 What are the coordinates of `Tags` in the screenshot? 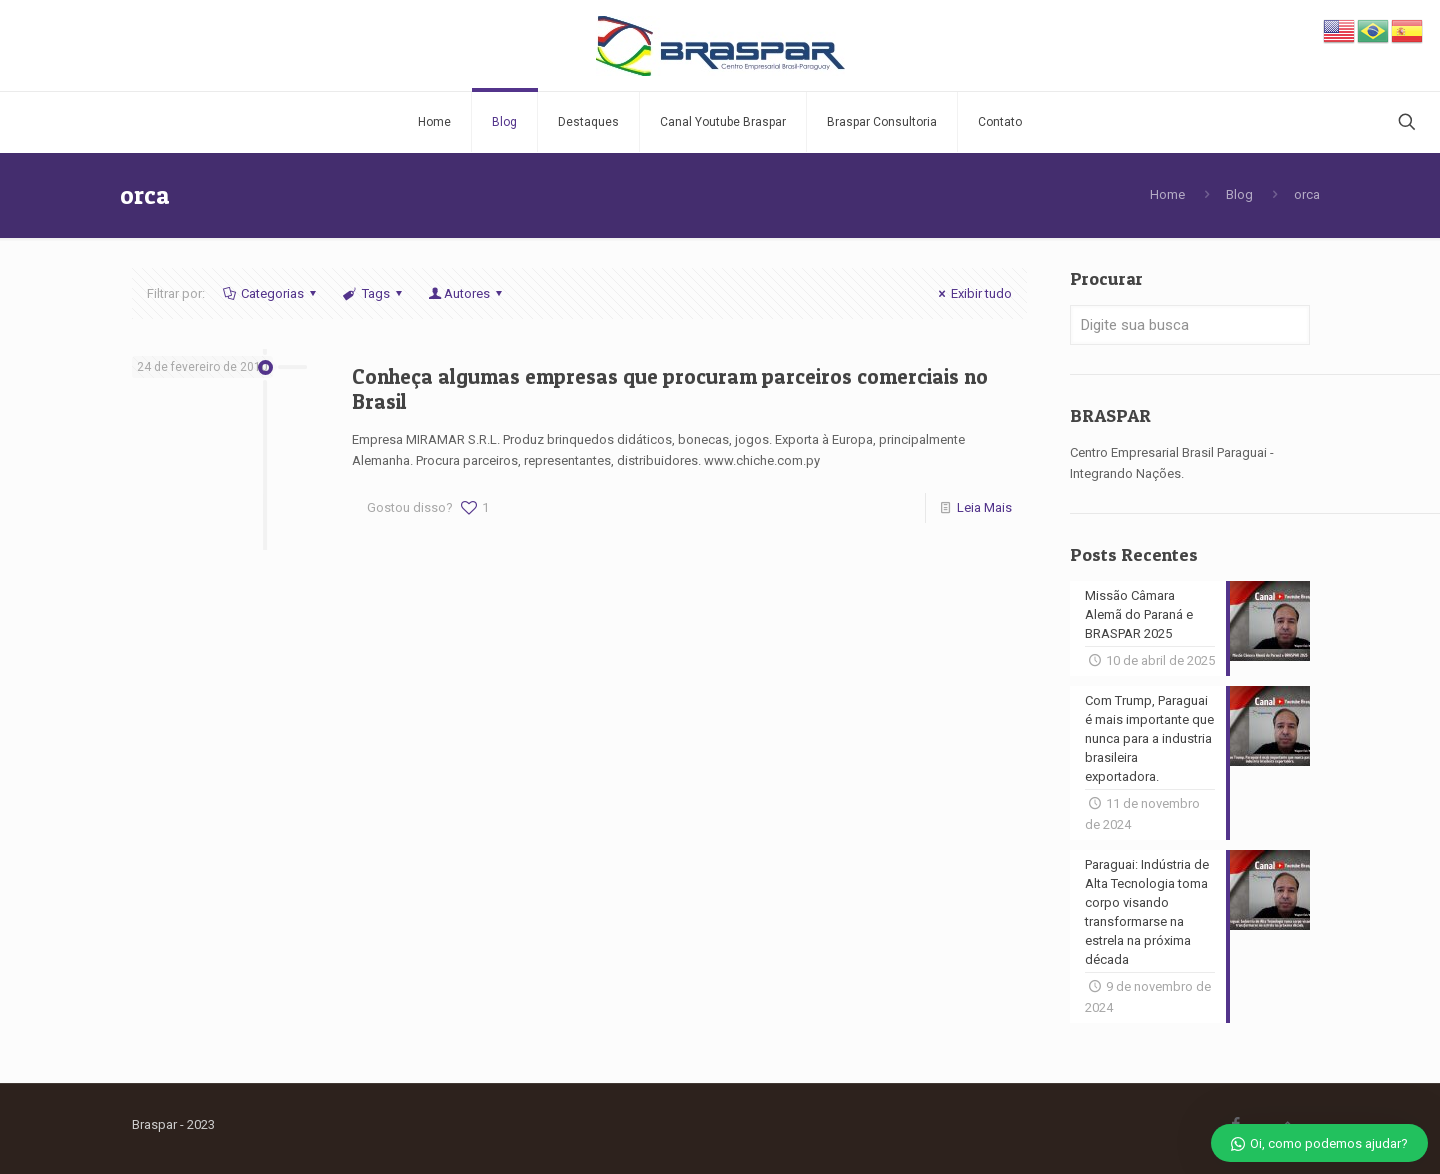 It's located at (373, 293).